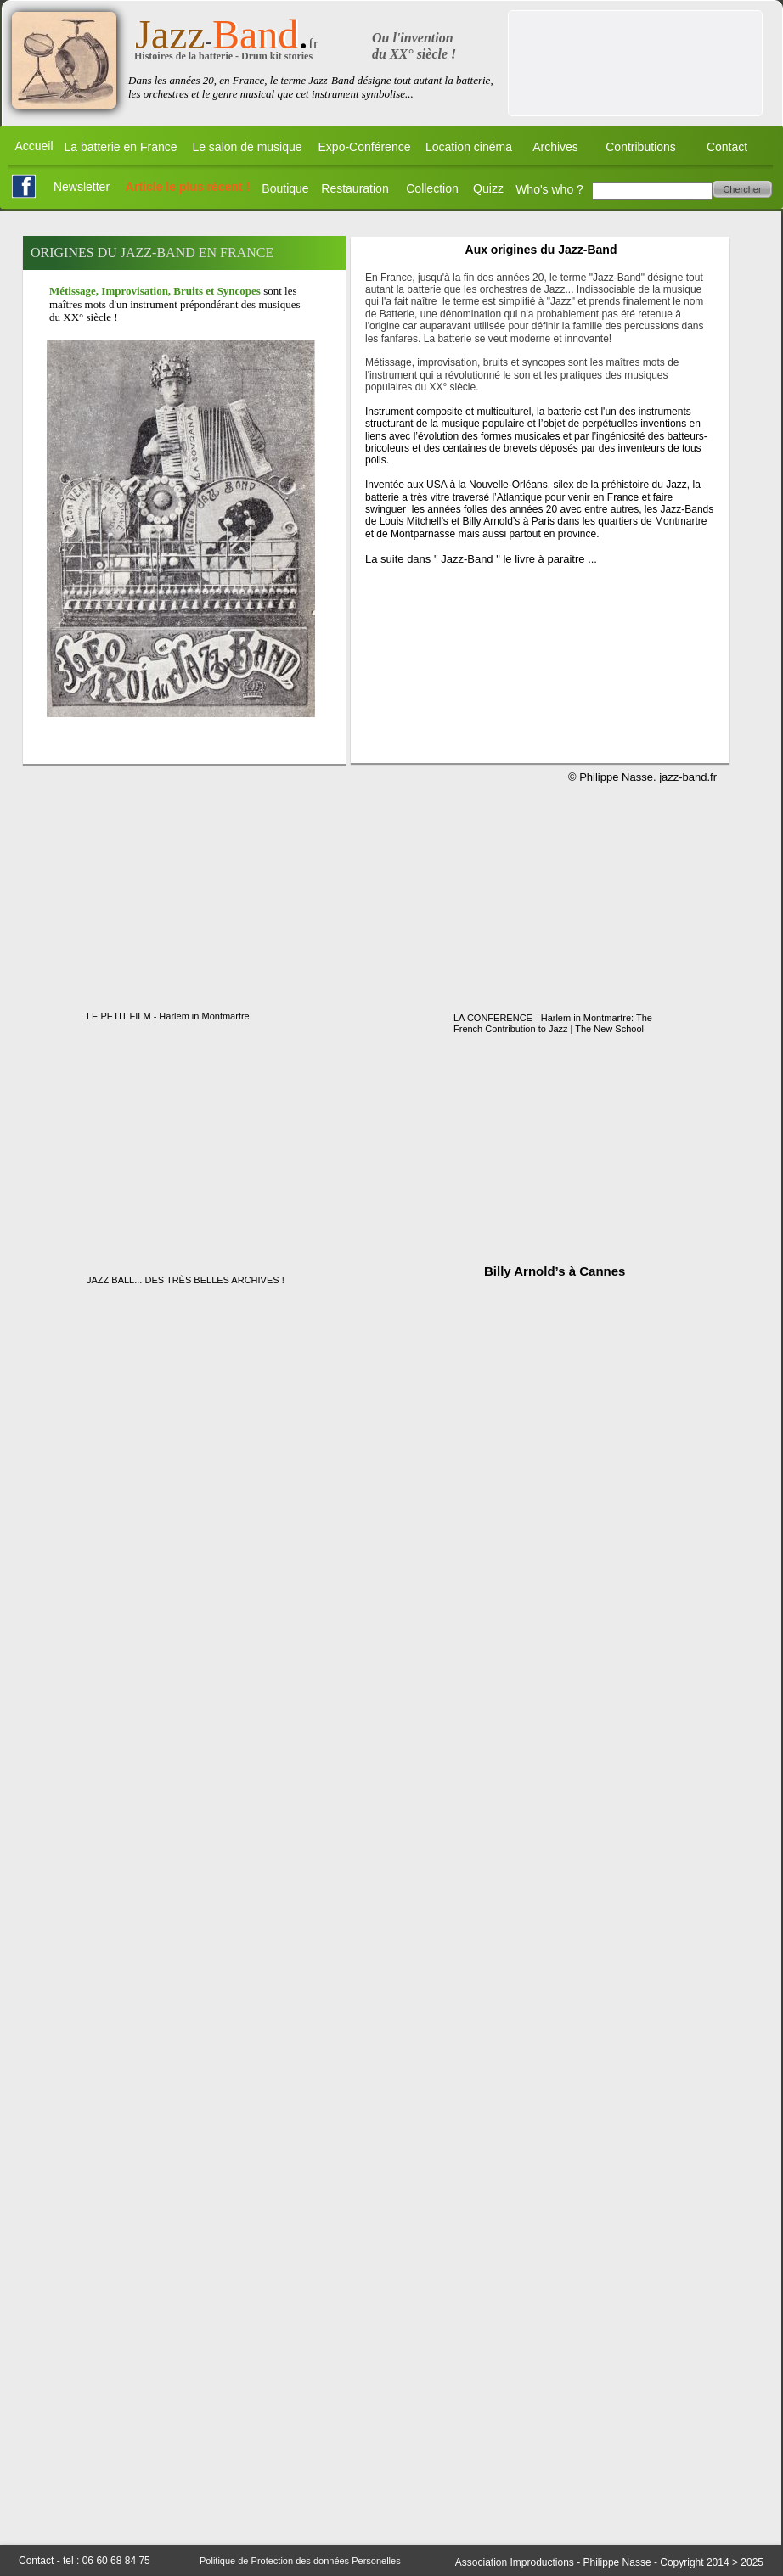  What do you see at coordinates (549, 189) in the screenshot?
I see `Who's who ?` at bounding box center [549, 189].